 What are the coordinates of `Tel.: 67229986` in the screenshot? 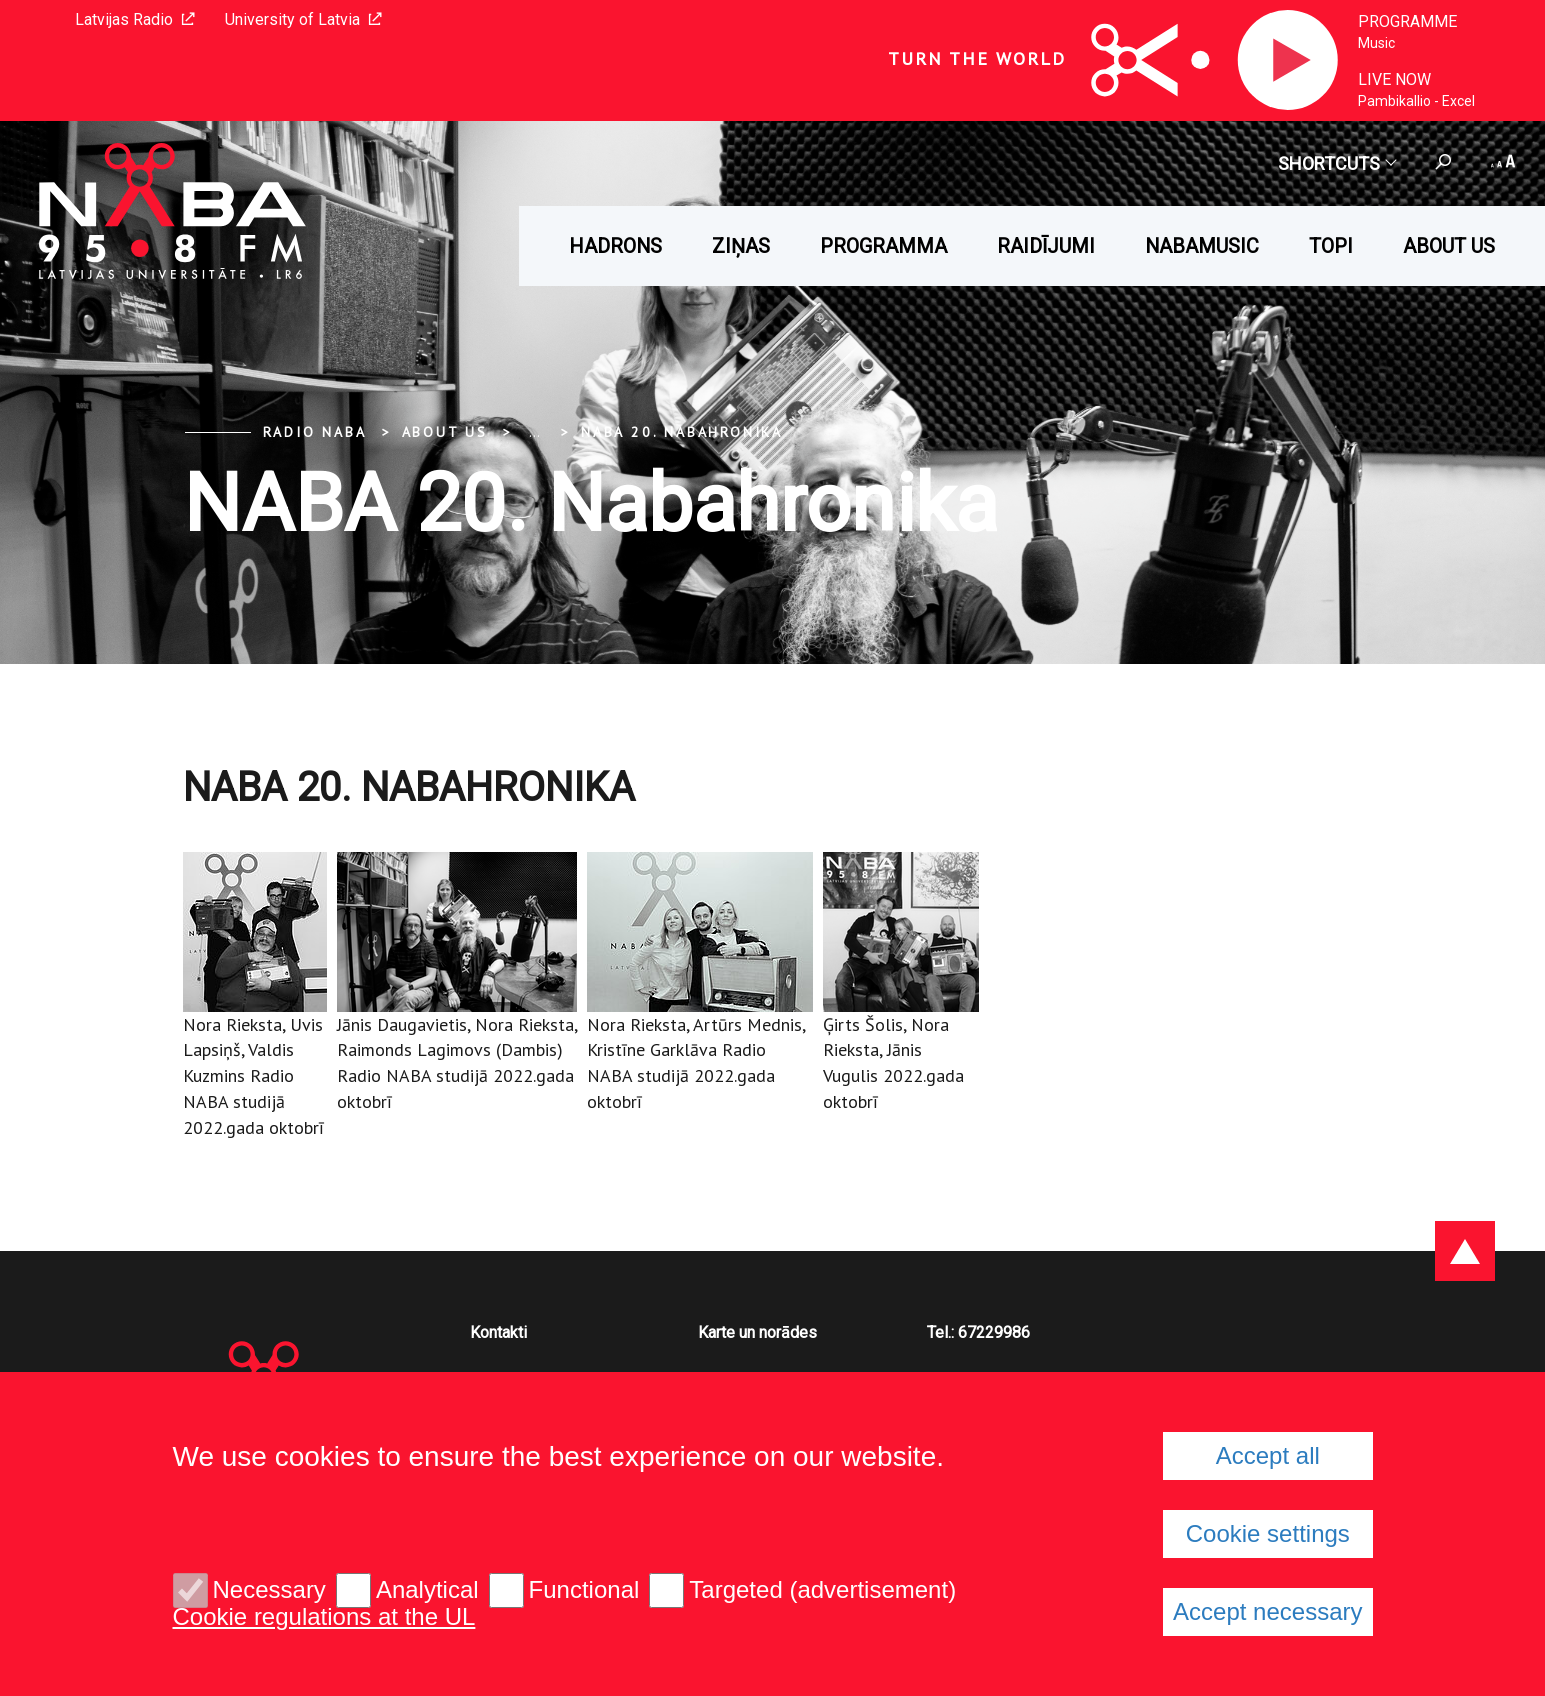 It's located at (978, 1332).